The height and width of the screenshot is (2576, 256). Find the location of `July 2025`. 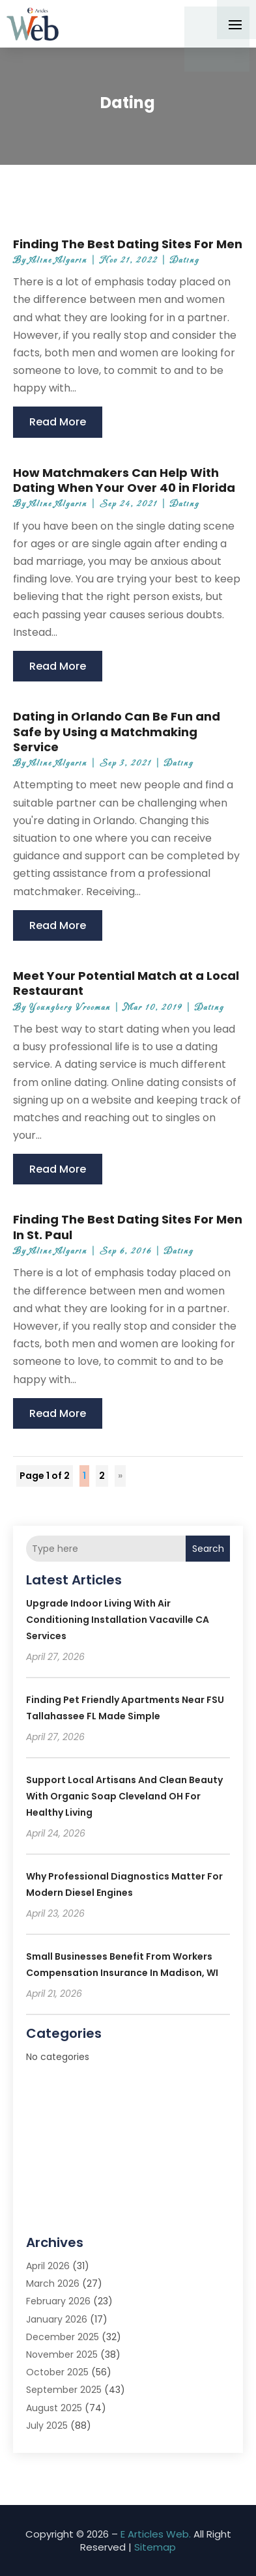

July 2025 is located at coordinates (47, 2425).